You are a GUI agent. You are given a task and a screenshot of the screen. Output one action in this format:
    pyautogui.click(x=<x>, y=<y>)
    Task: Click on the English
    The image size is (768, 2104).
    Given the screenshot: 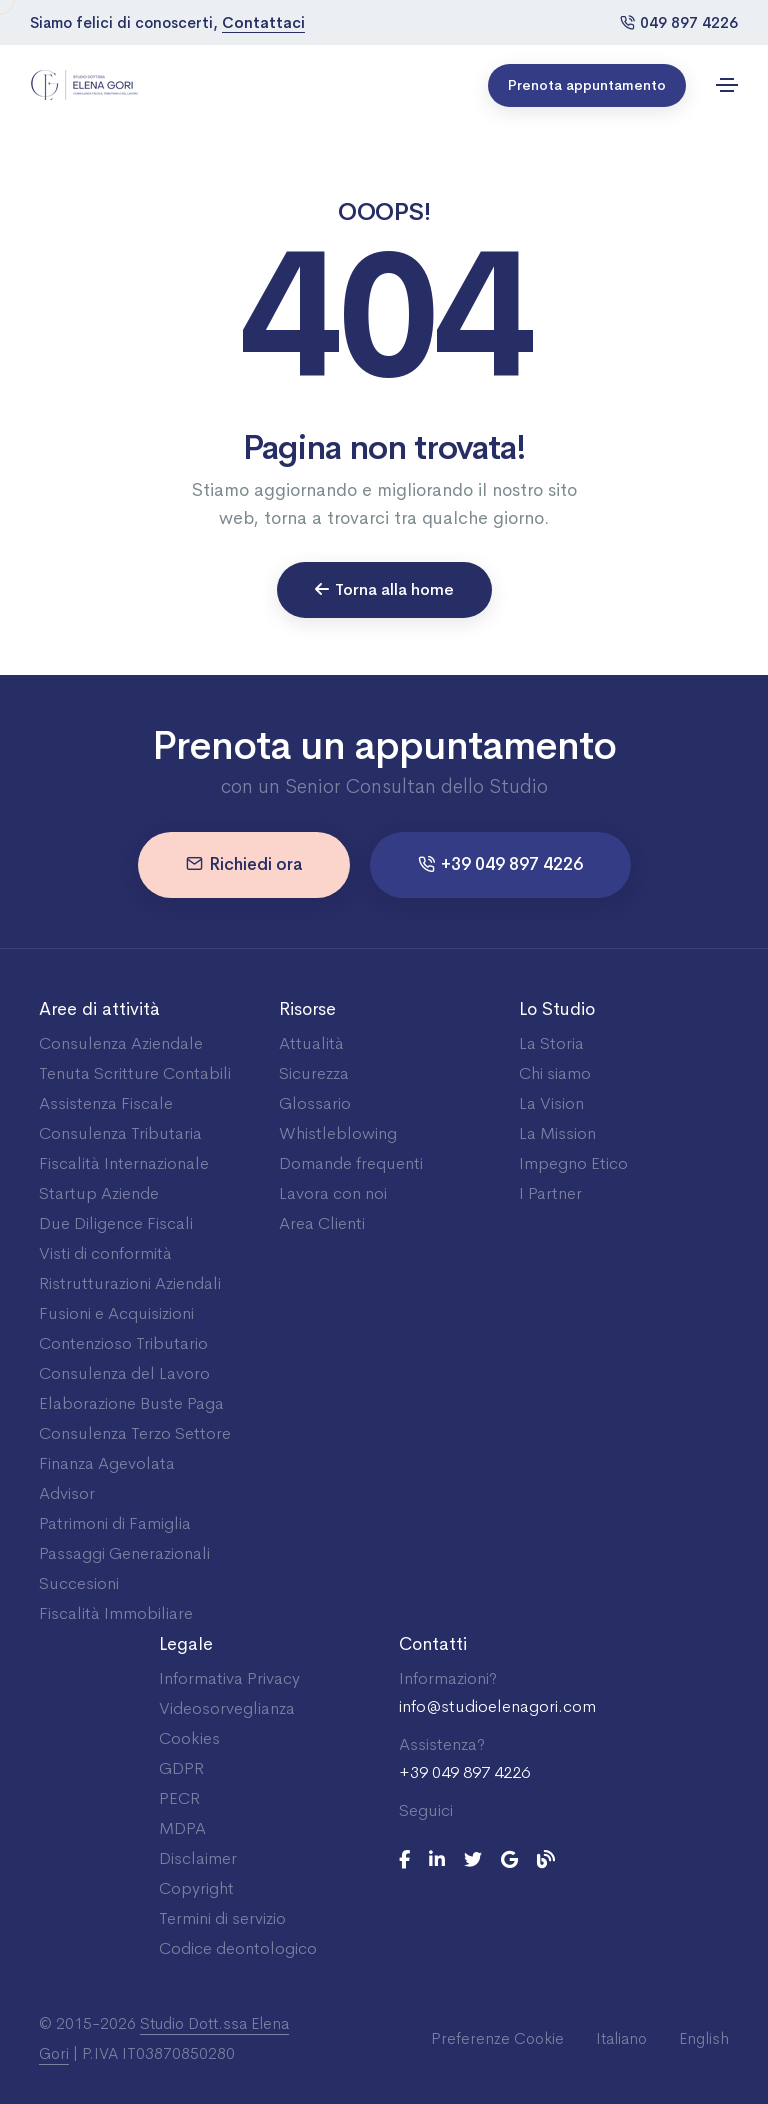 What is the action you would take?
    pyautogui.click(x=704, y=2038)
    